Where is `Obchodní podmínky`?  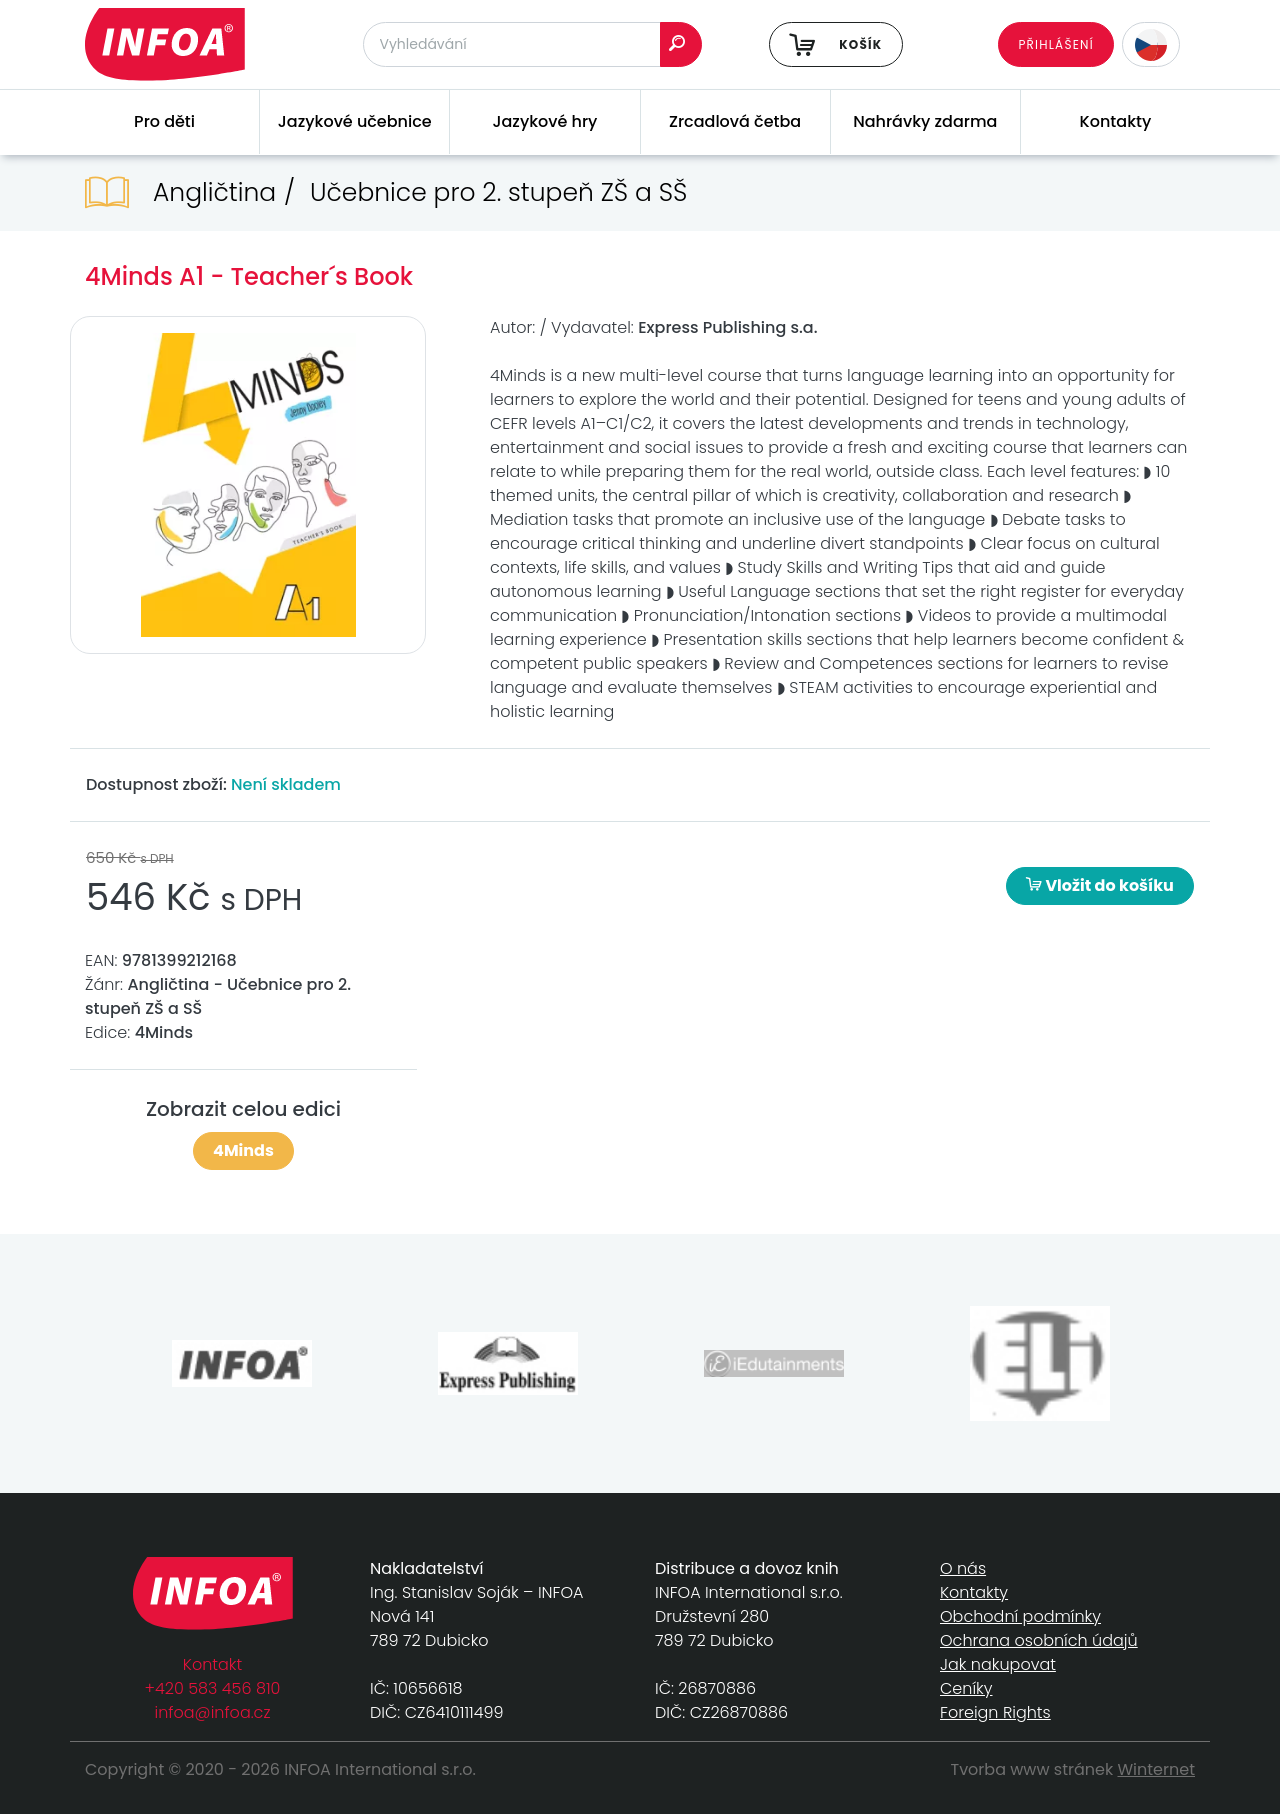
Obchodní podmínky is located at coordinates (1020, 1616).